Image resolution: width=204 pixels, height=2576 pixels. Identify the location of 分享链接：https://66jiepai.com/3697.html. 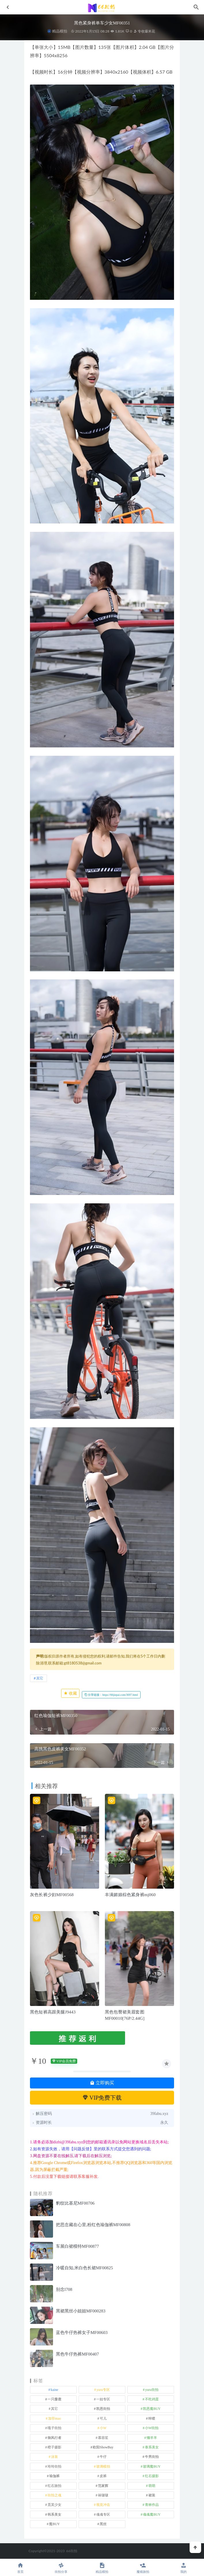
(111, 1694).